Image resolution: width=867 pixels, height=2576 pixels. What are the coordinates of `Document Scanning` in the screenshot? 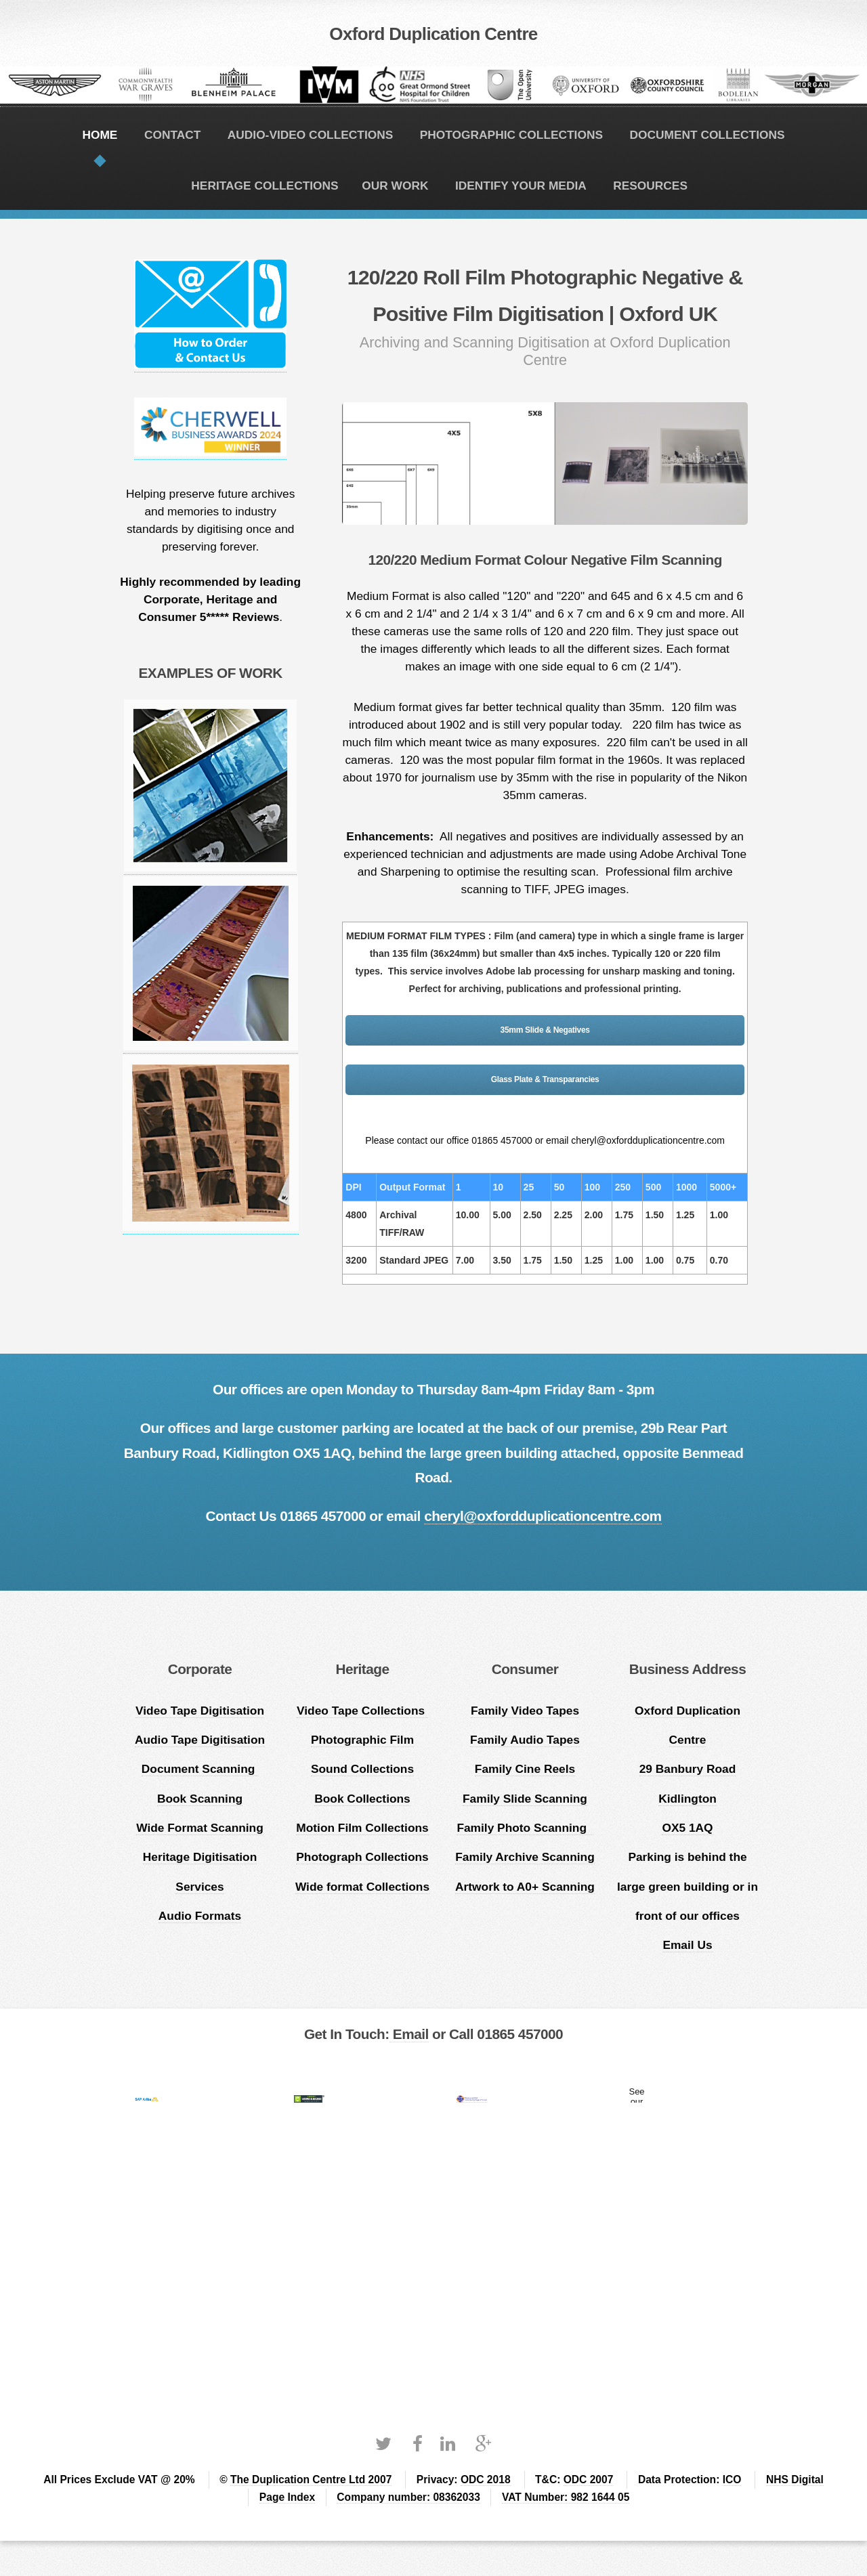 It's located at (200, 1769).